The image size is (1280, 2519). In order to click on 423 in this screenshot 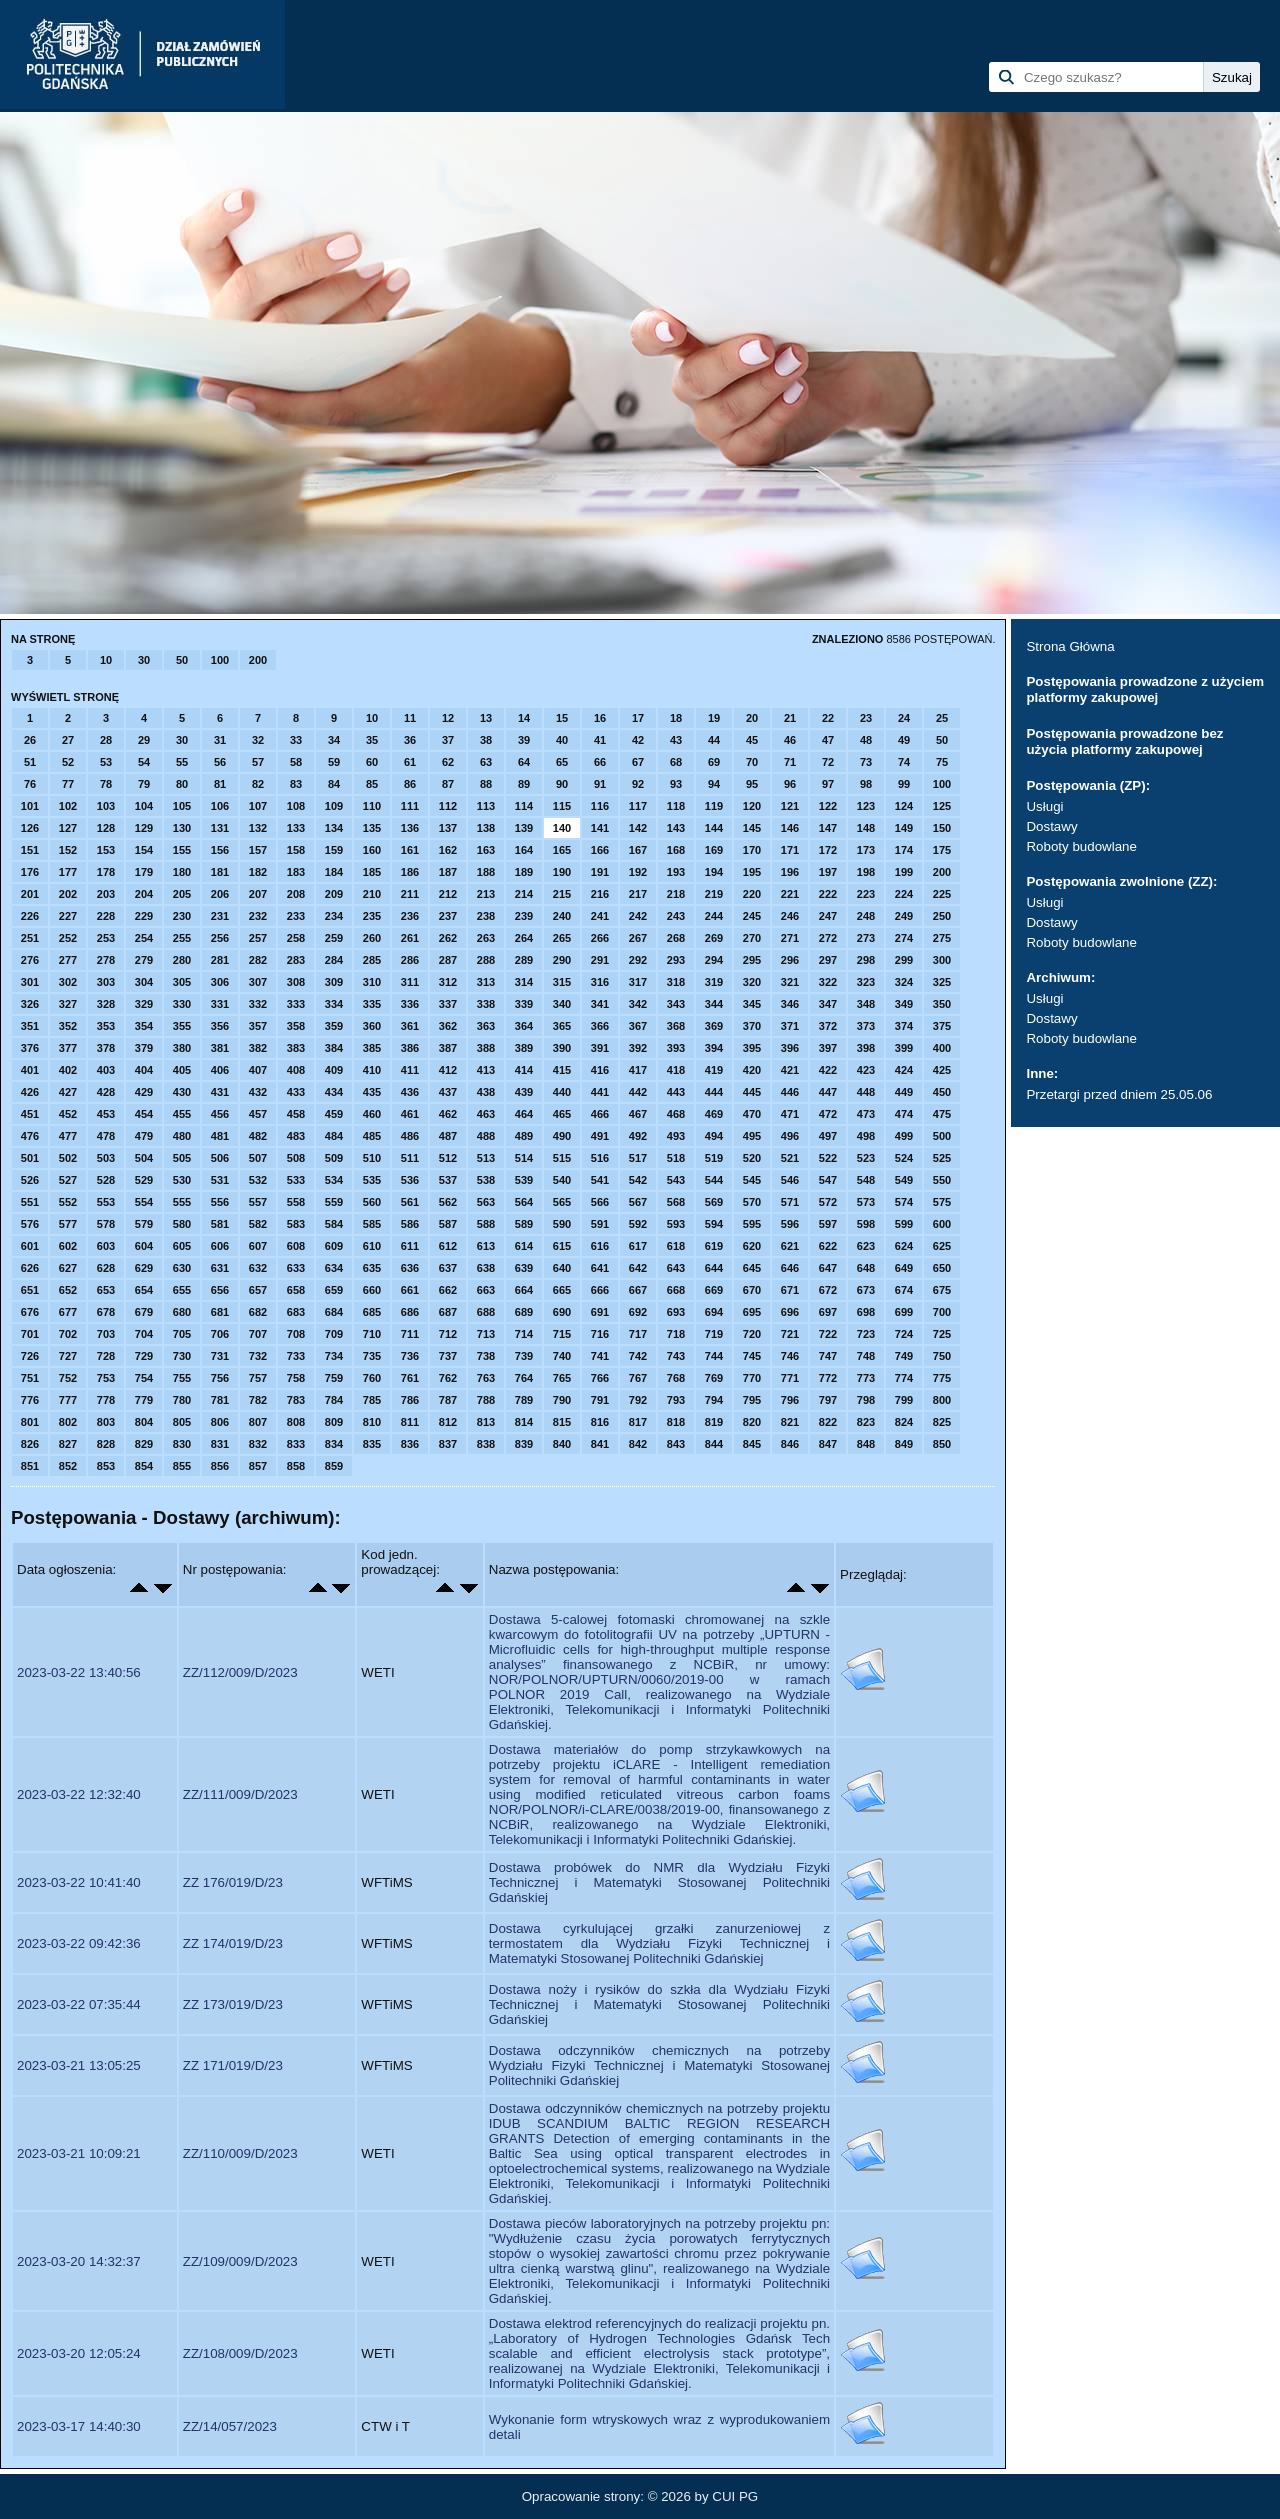, I will do `click(866, 1070)`.